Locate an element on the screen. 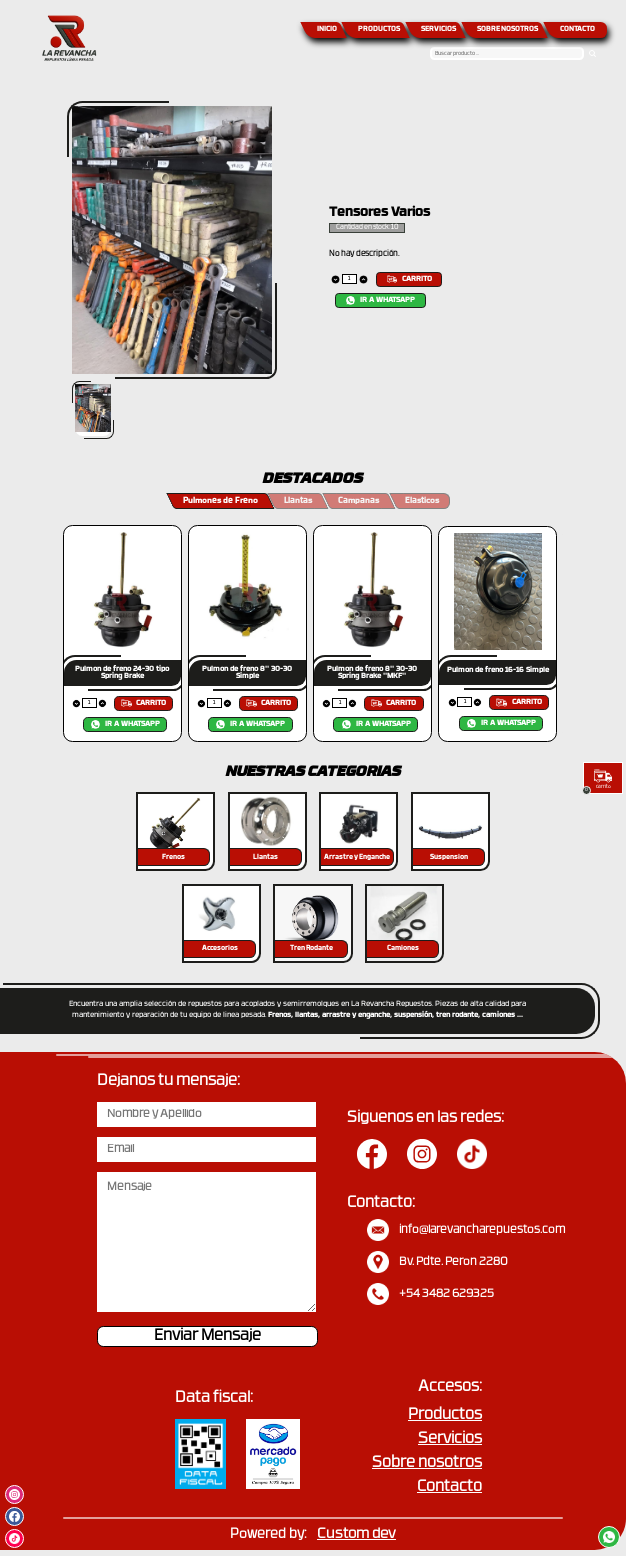 The height and width of the screenshot is (1556, 626). Servicios is located at coordinates (450, 1439).